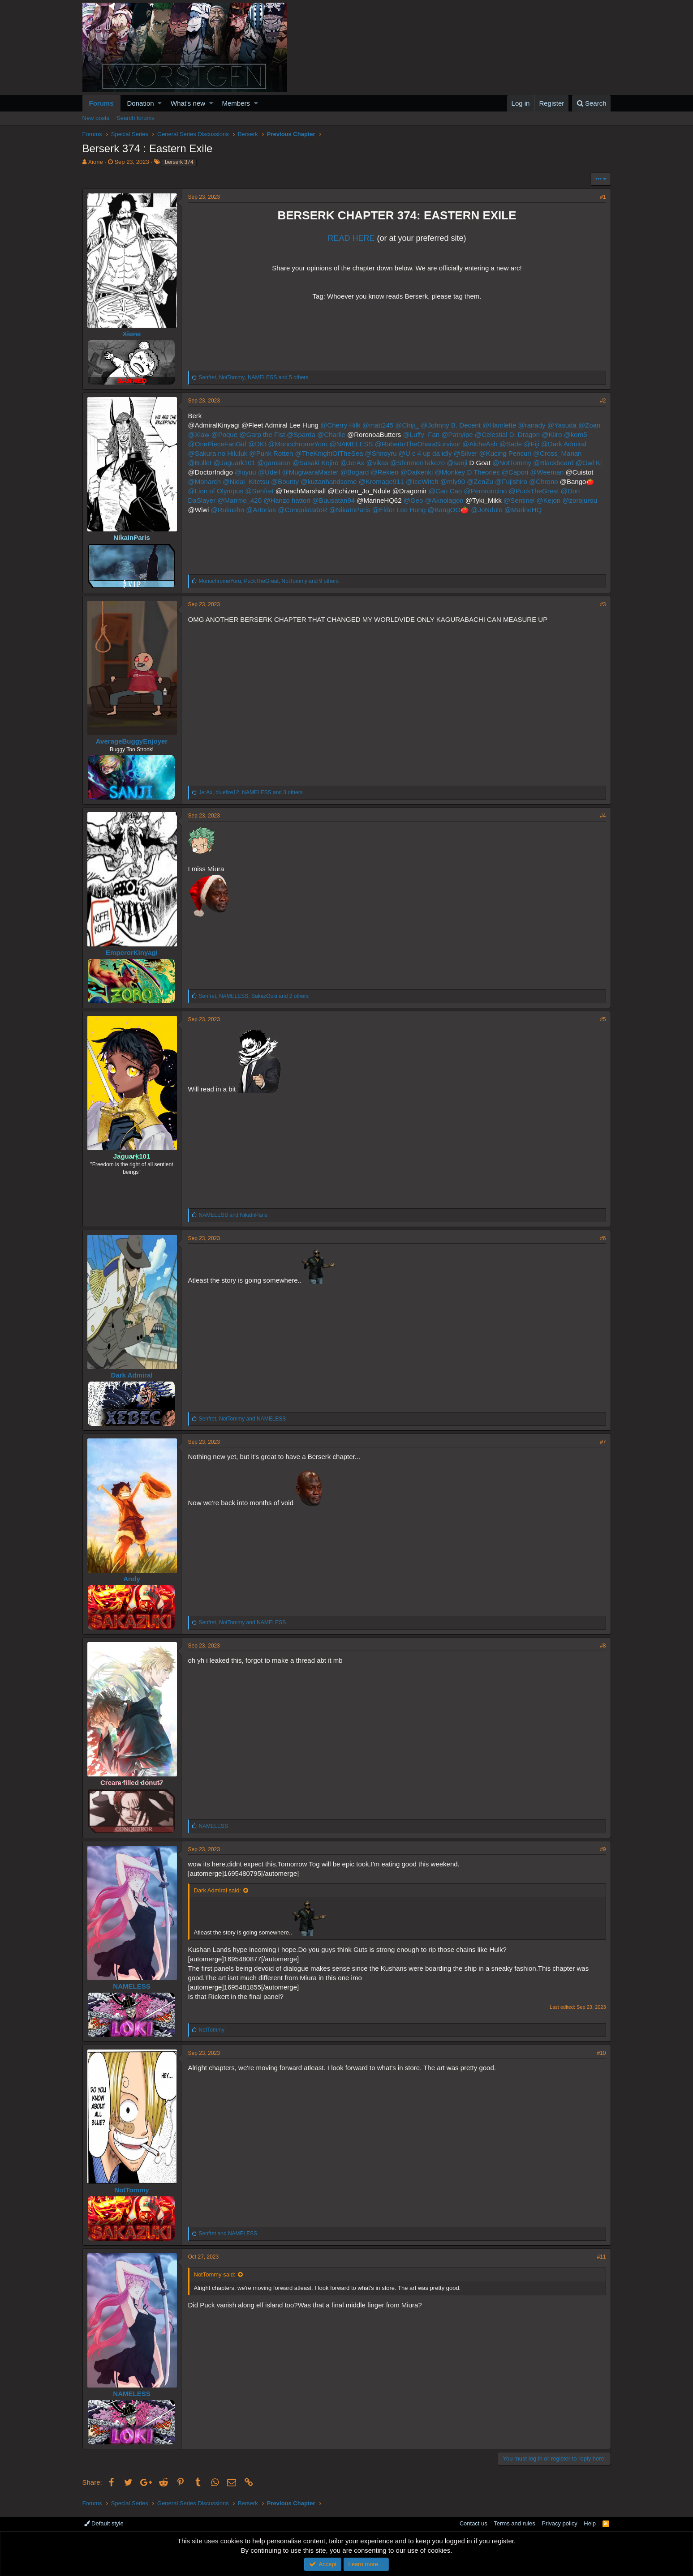  I want to click on @DKI, so click(257, 444).